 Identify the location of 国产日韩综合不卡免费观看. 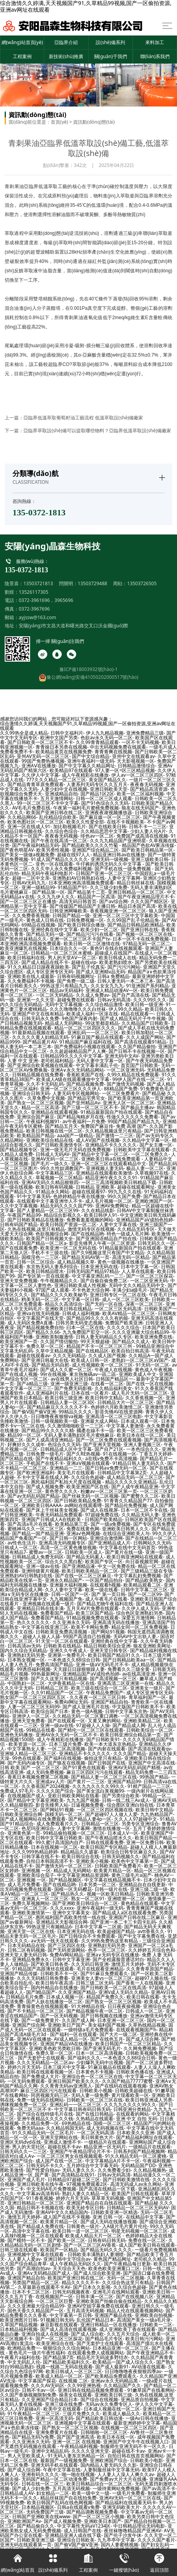
(87, 1936).